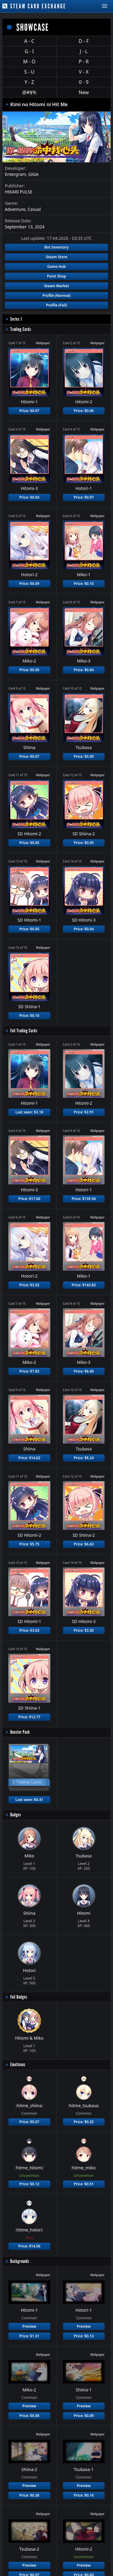 This screenshot has width=113, height=2576. Describe the element at coordinates (84, 410) in the screenshot. I see `Price: $0.06` at that location.